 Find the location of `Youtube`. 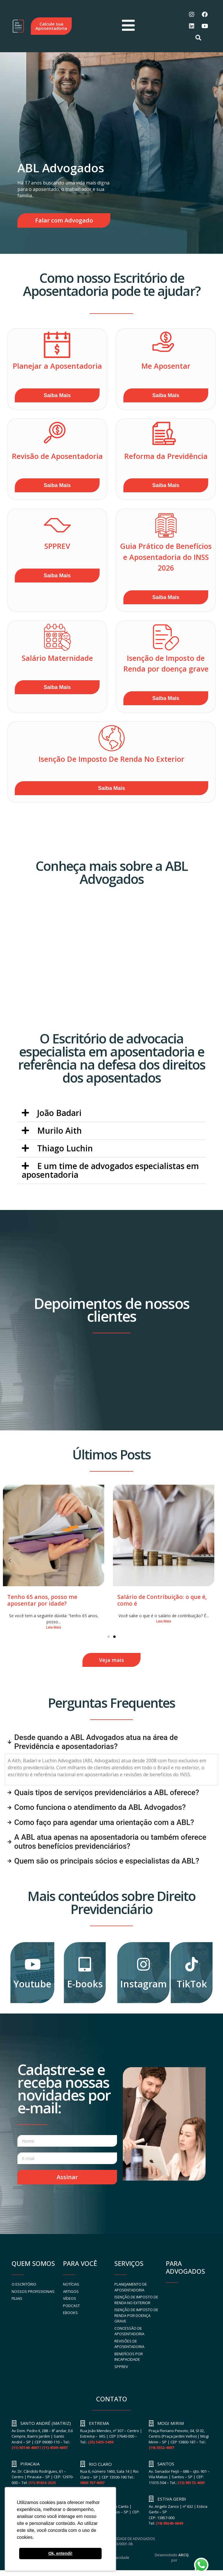

Youtube is located at coordinates (32, 1984).